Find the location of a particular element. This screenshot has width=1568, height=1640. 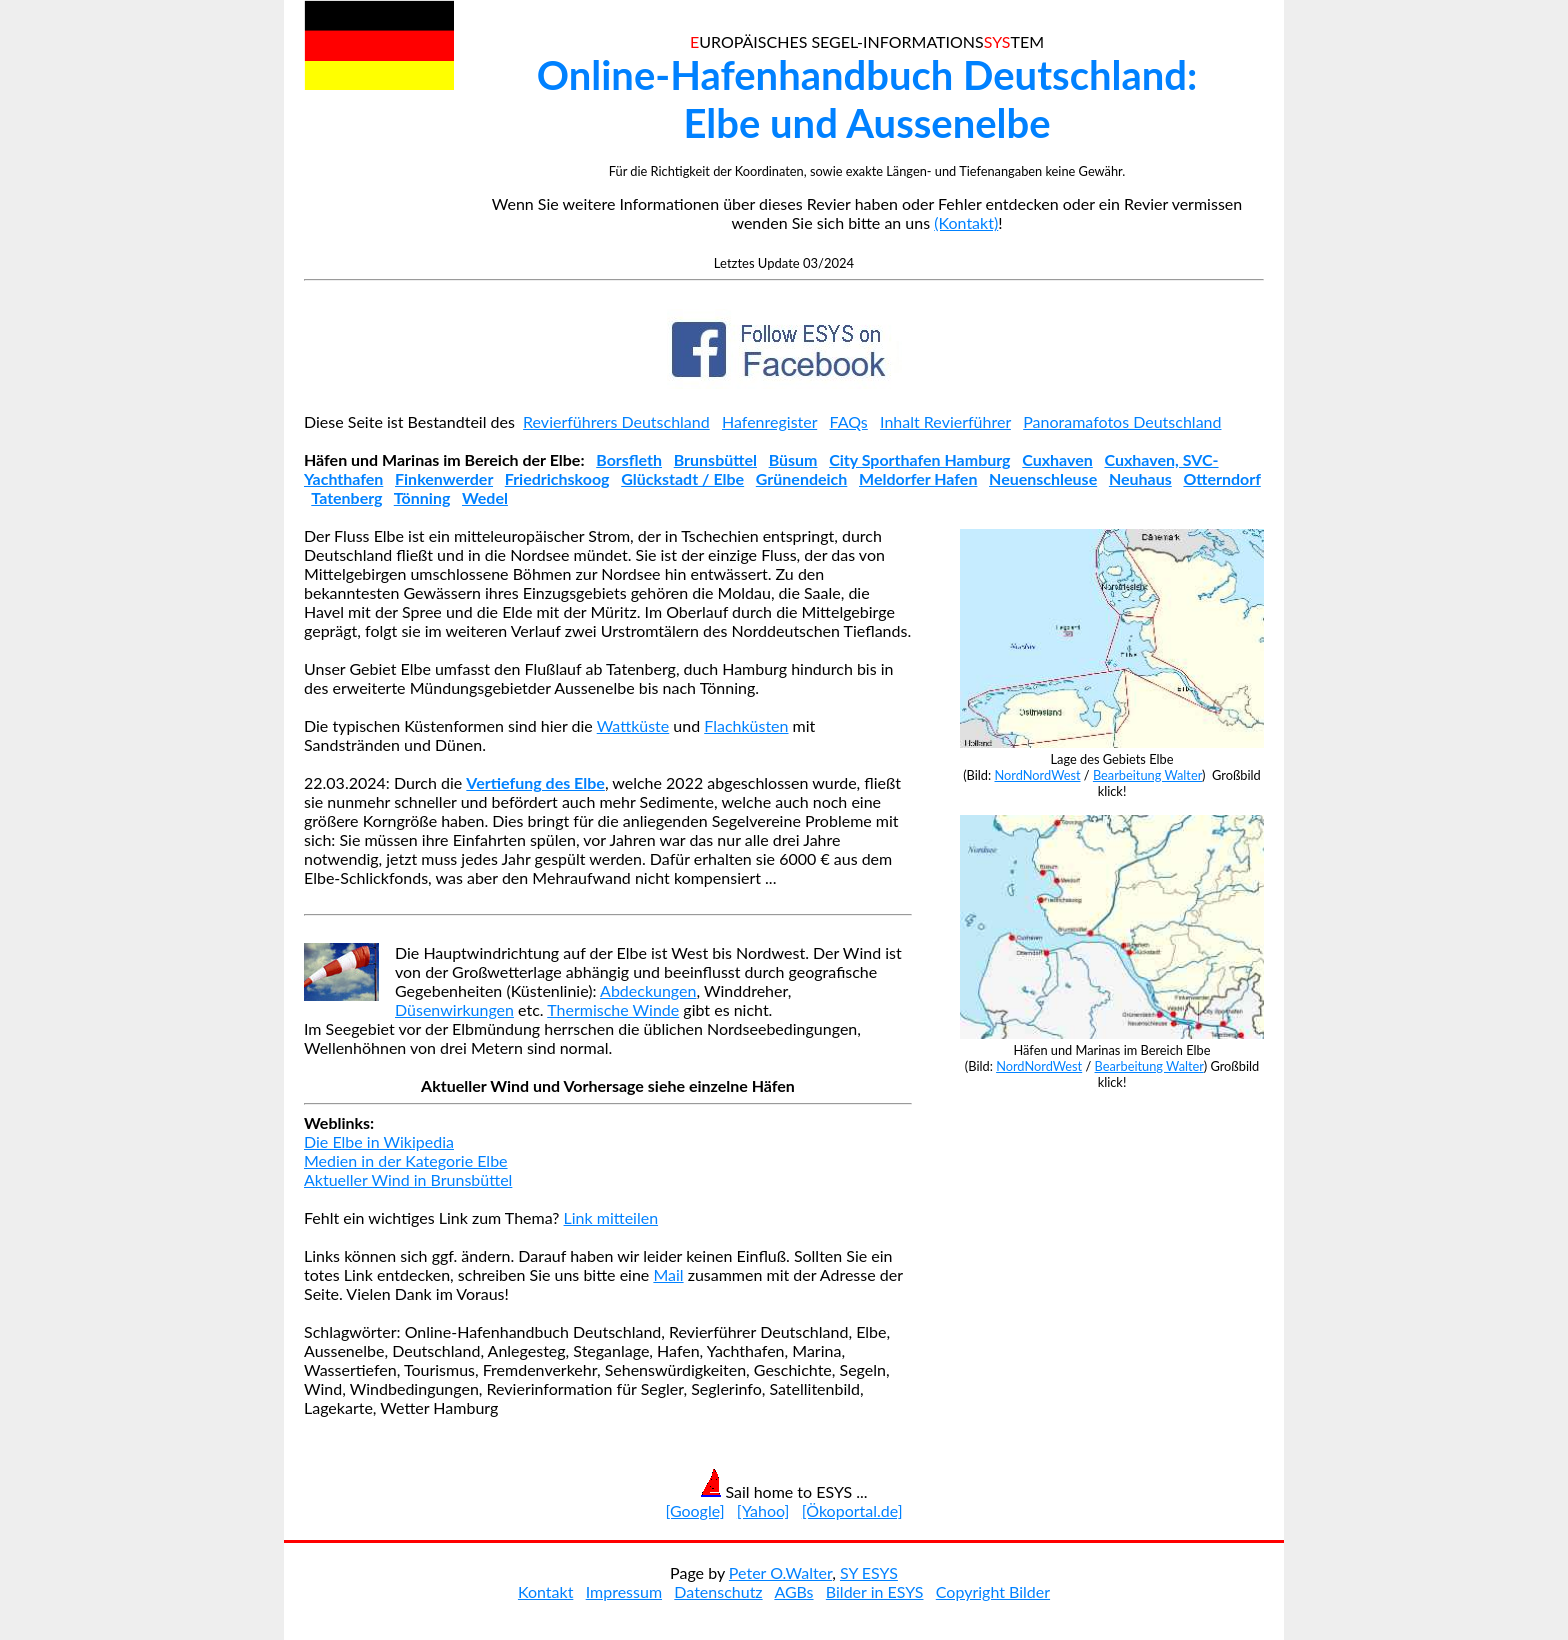

Tatenberg is located at coordinates (346, 497).